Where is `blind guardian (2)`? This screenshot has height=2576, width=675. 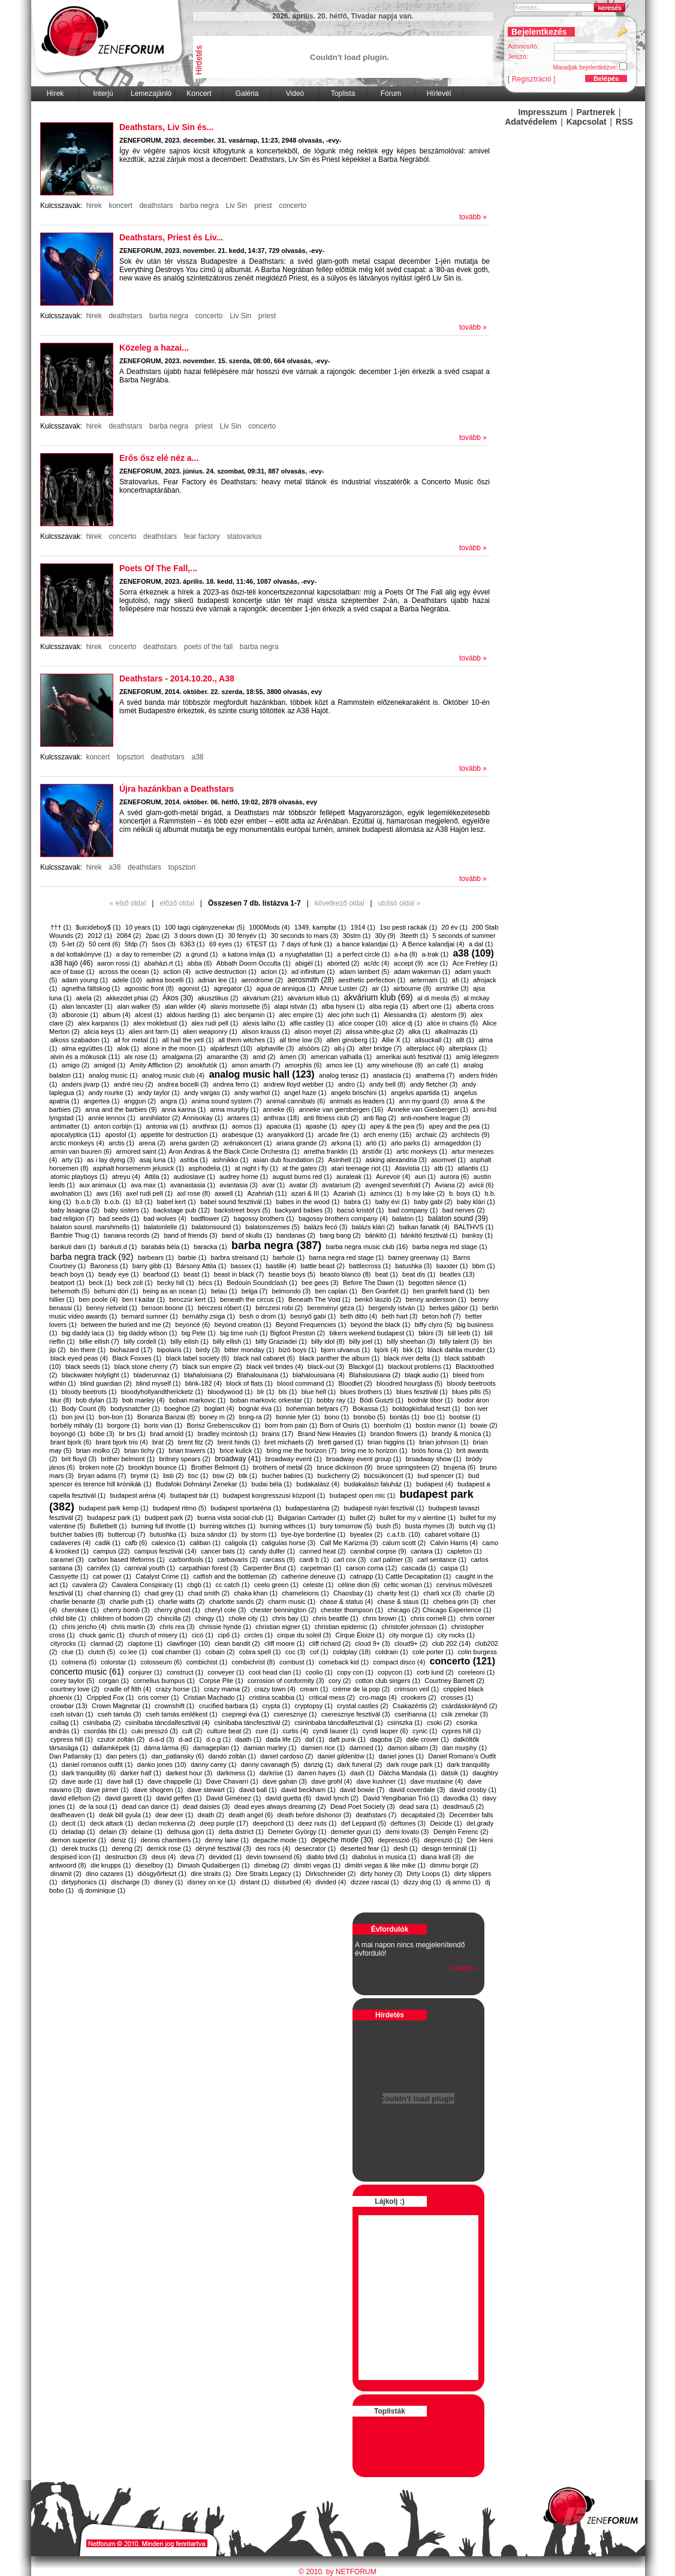 blind guardian (2) is located at coordinates (106, 1383).